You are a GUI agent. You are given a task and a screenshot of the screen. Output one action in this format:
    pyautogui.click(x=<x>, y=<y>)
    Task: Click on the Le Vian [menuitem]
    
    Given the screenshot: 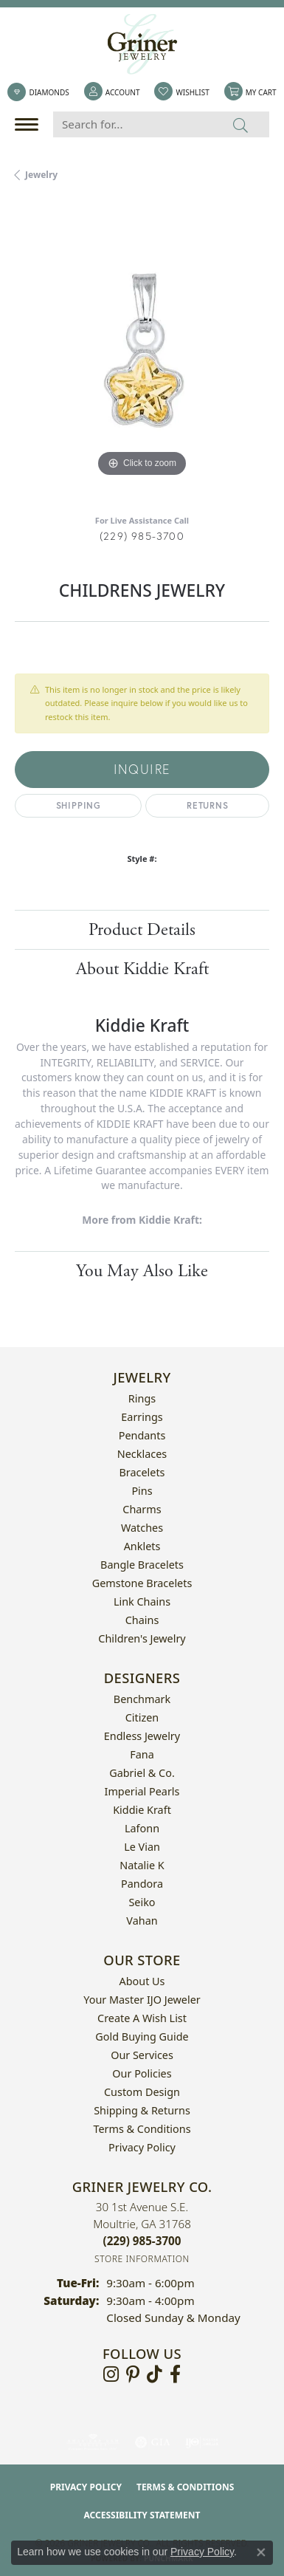 What is the action you would take?
    pyautogui.click(x=142, y=1847)
    